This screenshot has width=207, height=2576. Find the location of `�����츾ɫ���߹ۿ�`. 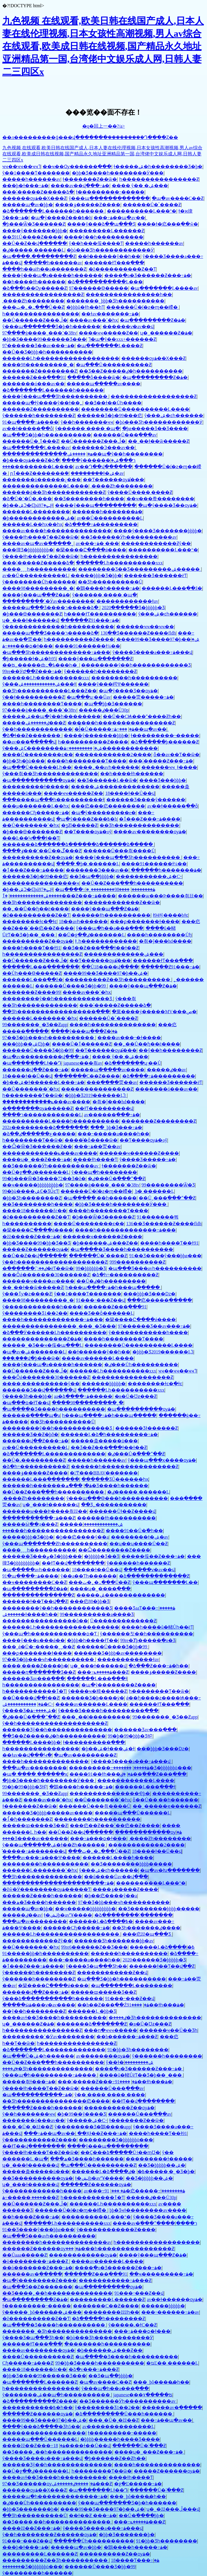

�����츾ɫ���߹ۿ� is located at coordinates (29, 2081).